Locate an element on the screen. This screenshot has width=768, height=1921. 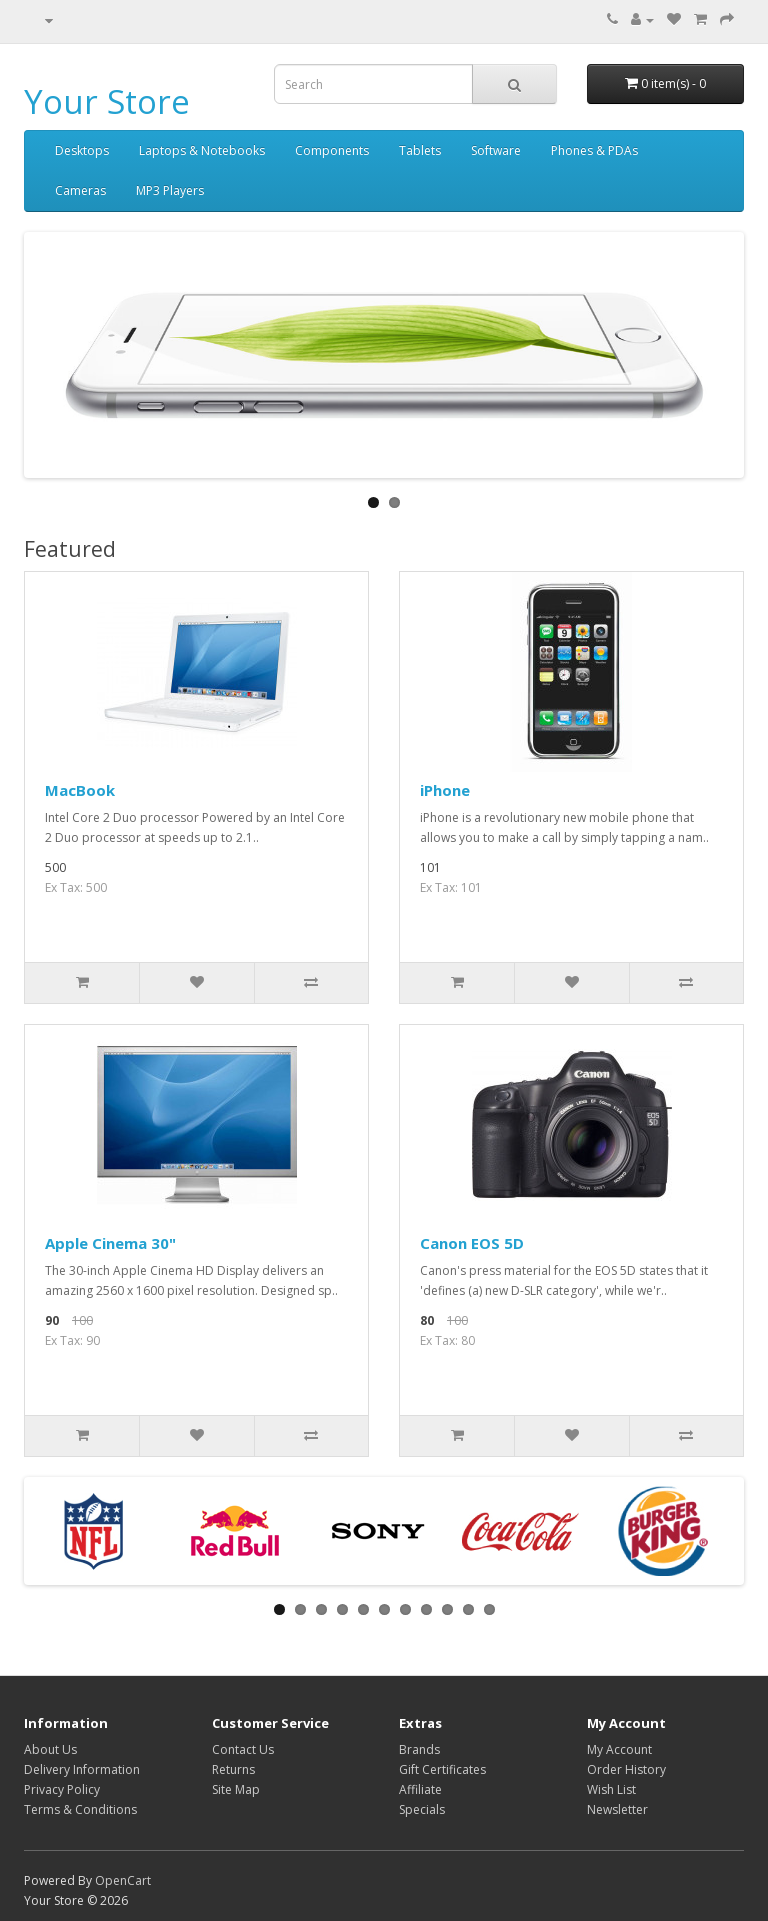
MP3 Players is located at coordinates (170, 190).